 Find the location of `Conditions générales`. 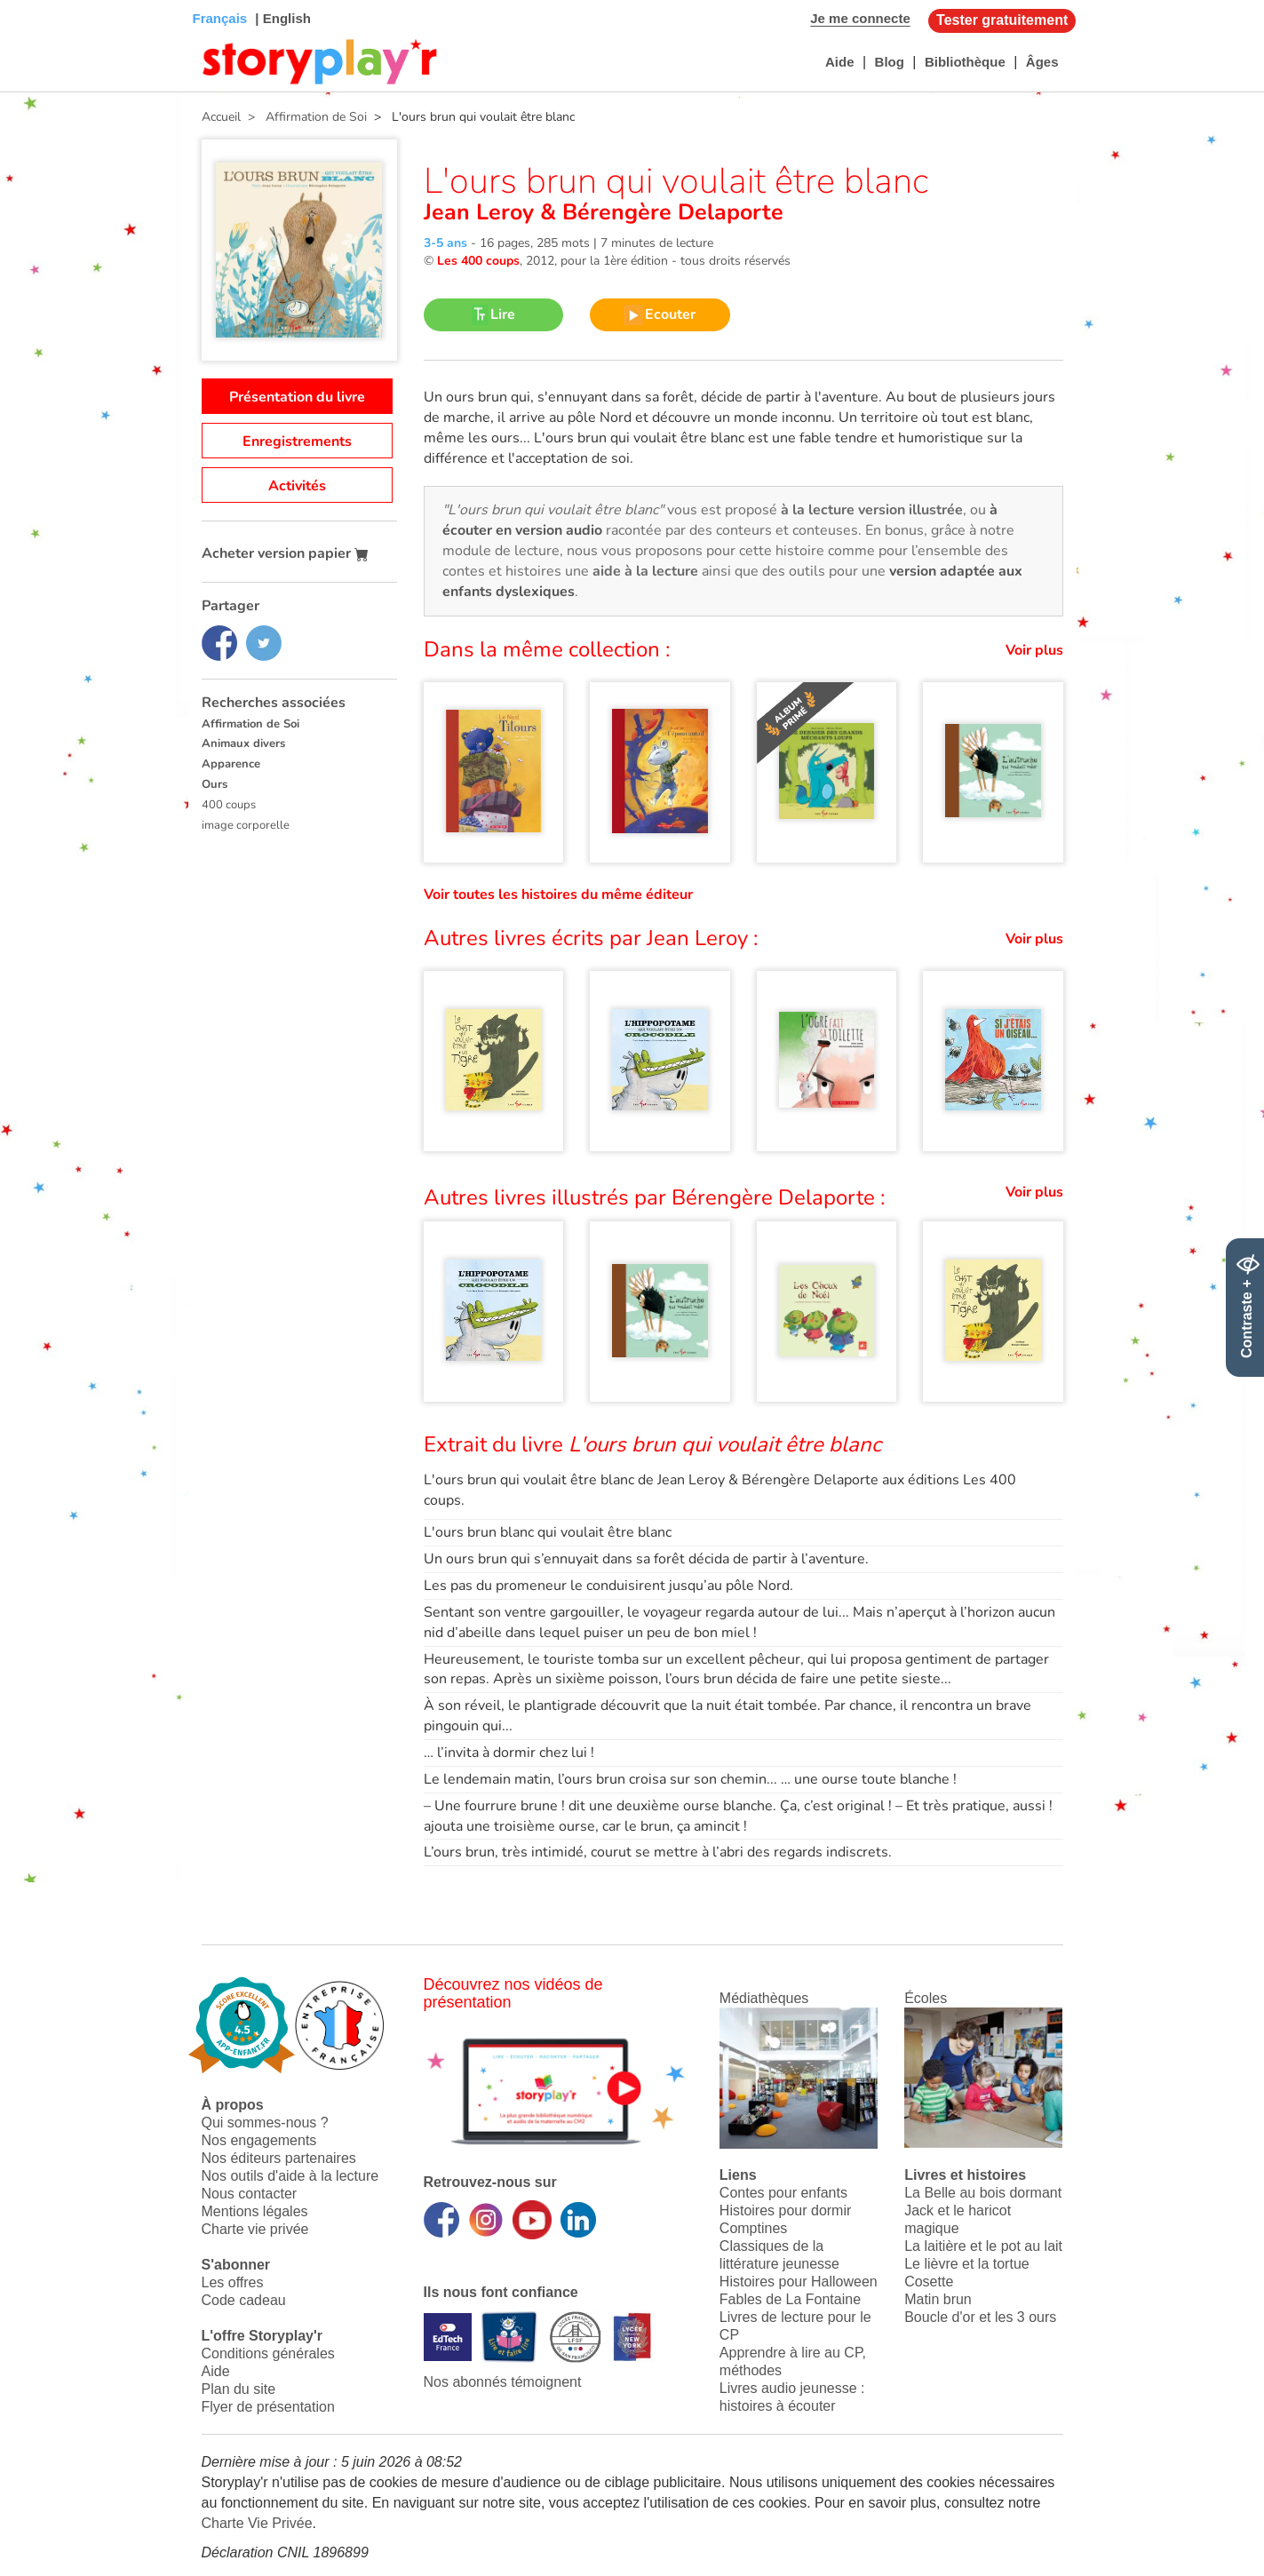

Conditions générales is located at coordinates (268, 2353).